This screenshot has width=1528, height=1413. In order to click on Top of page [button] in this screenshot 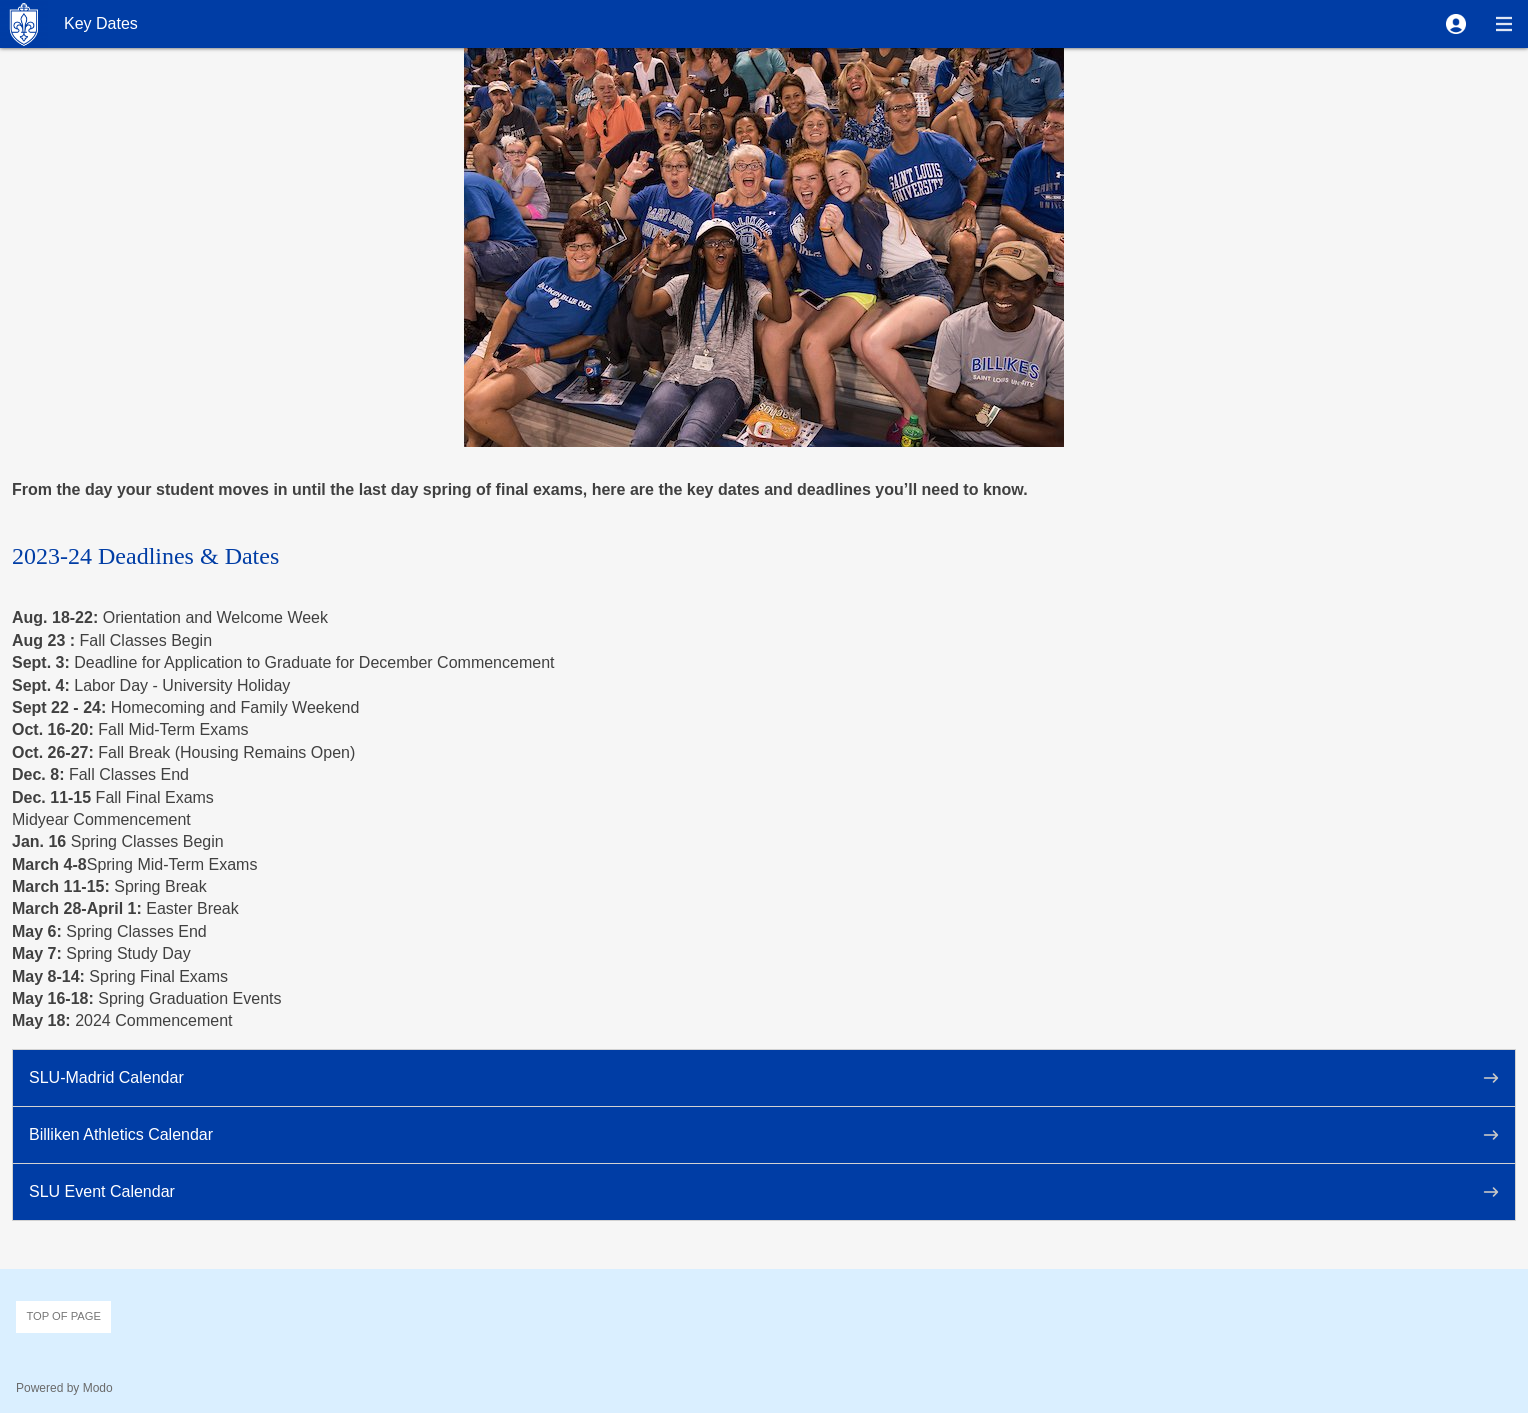, I will do `click(63, 1316)`.